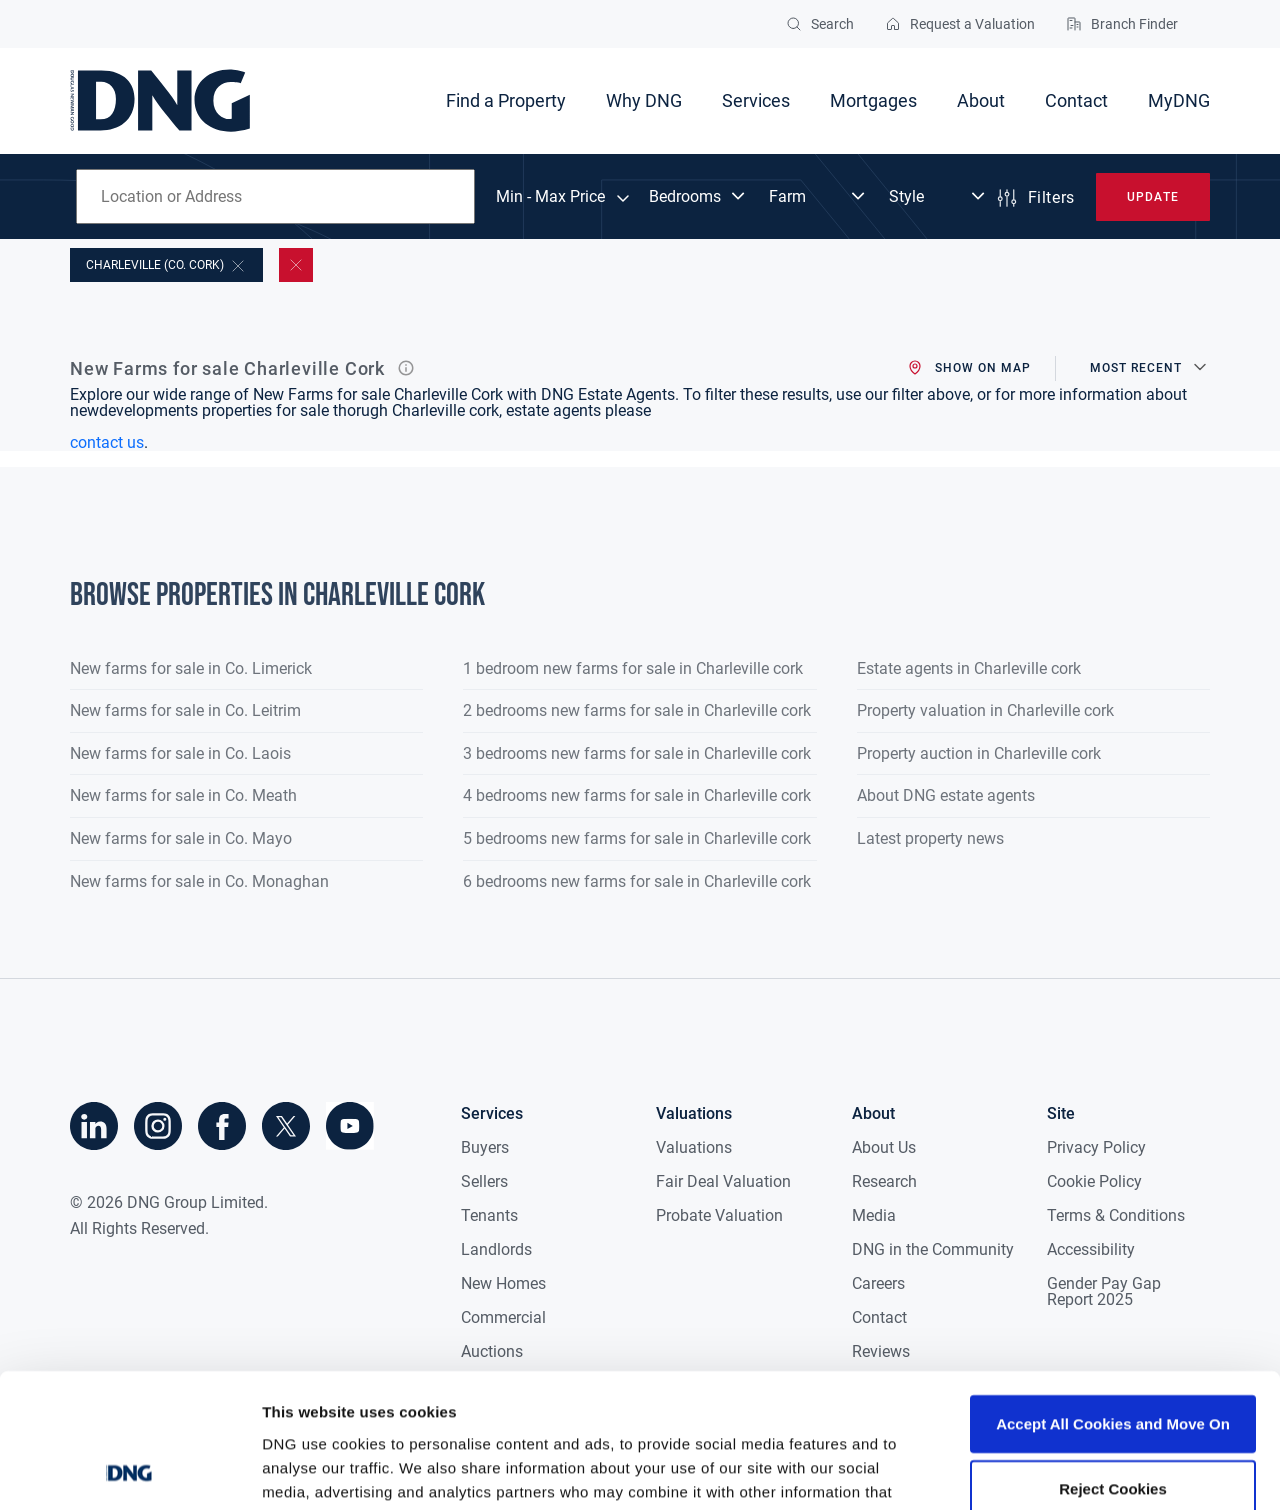  What do you see at coordinates (1076, 100) in the screenshot?
I see `Contact` at bounding box center [1076, 100].